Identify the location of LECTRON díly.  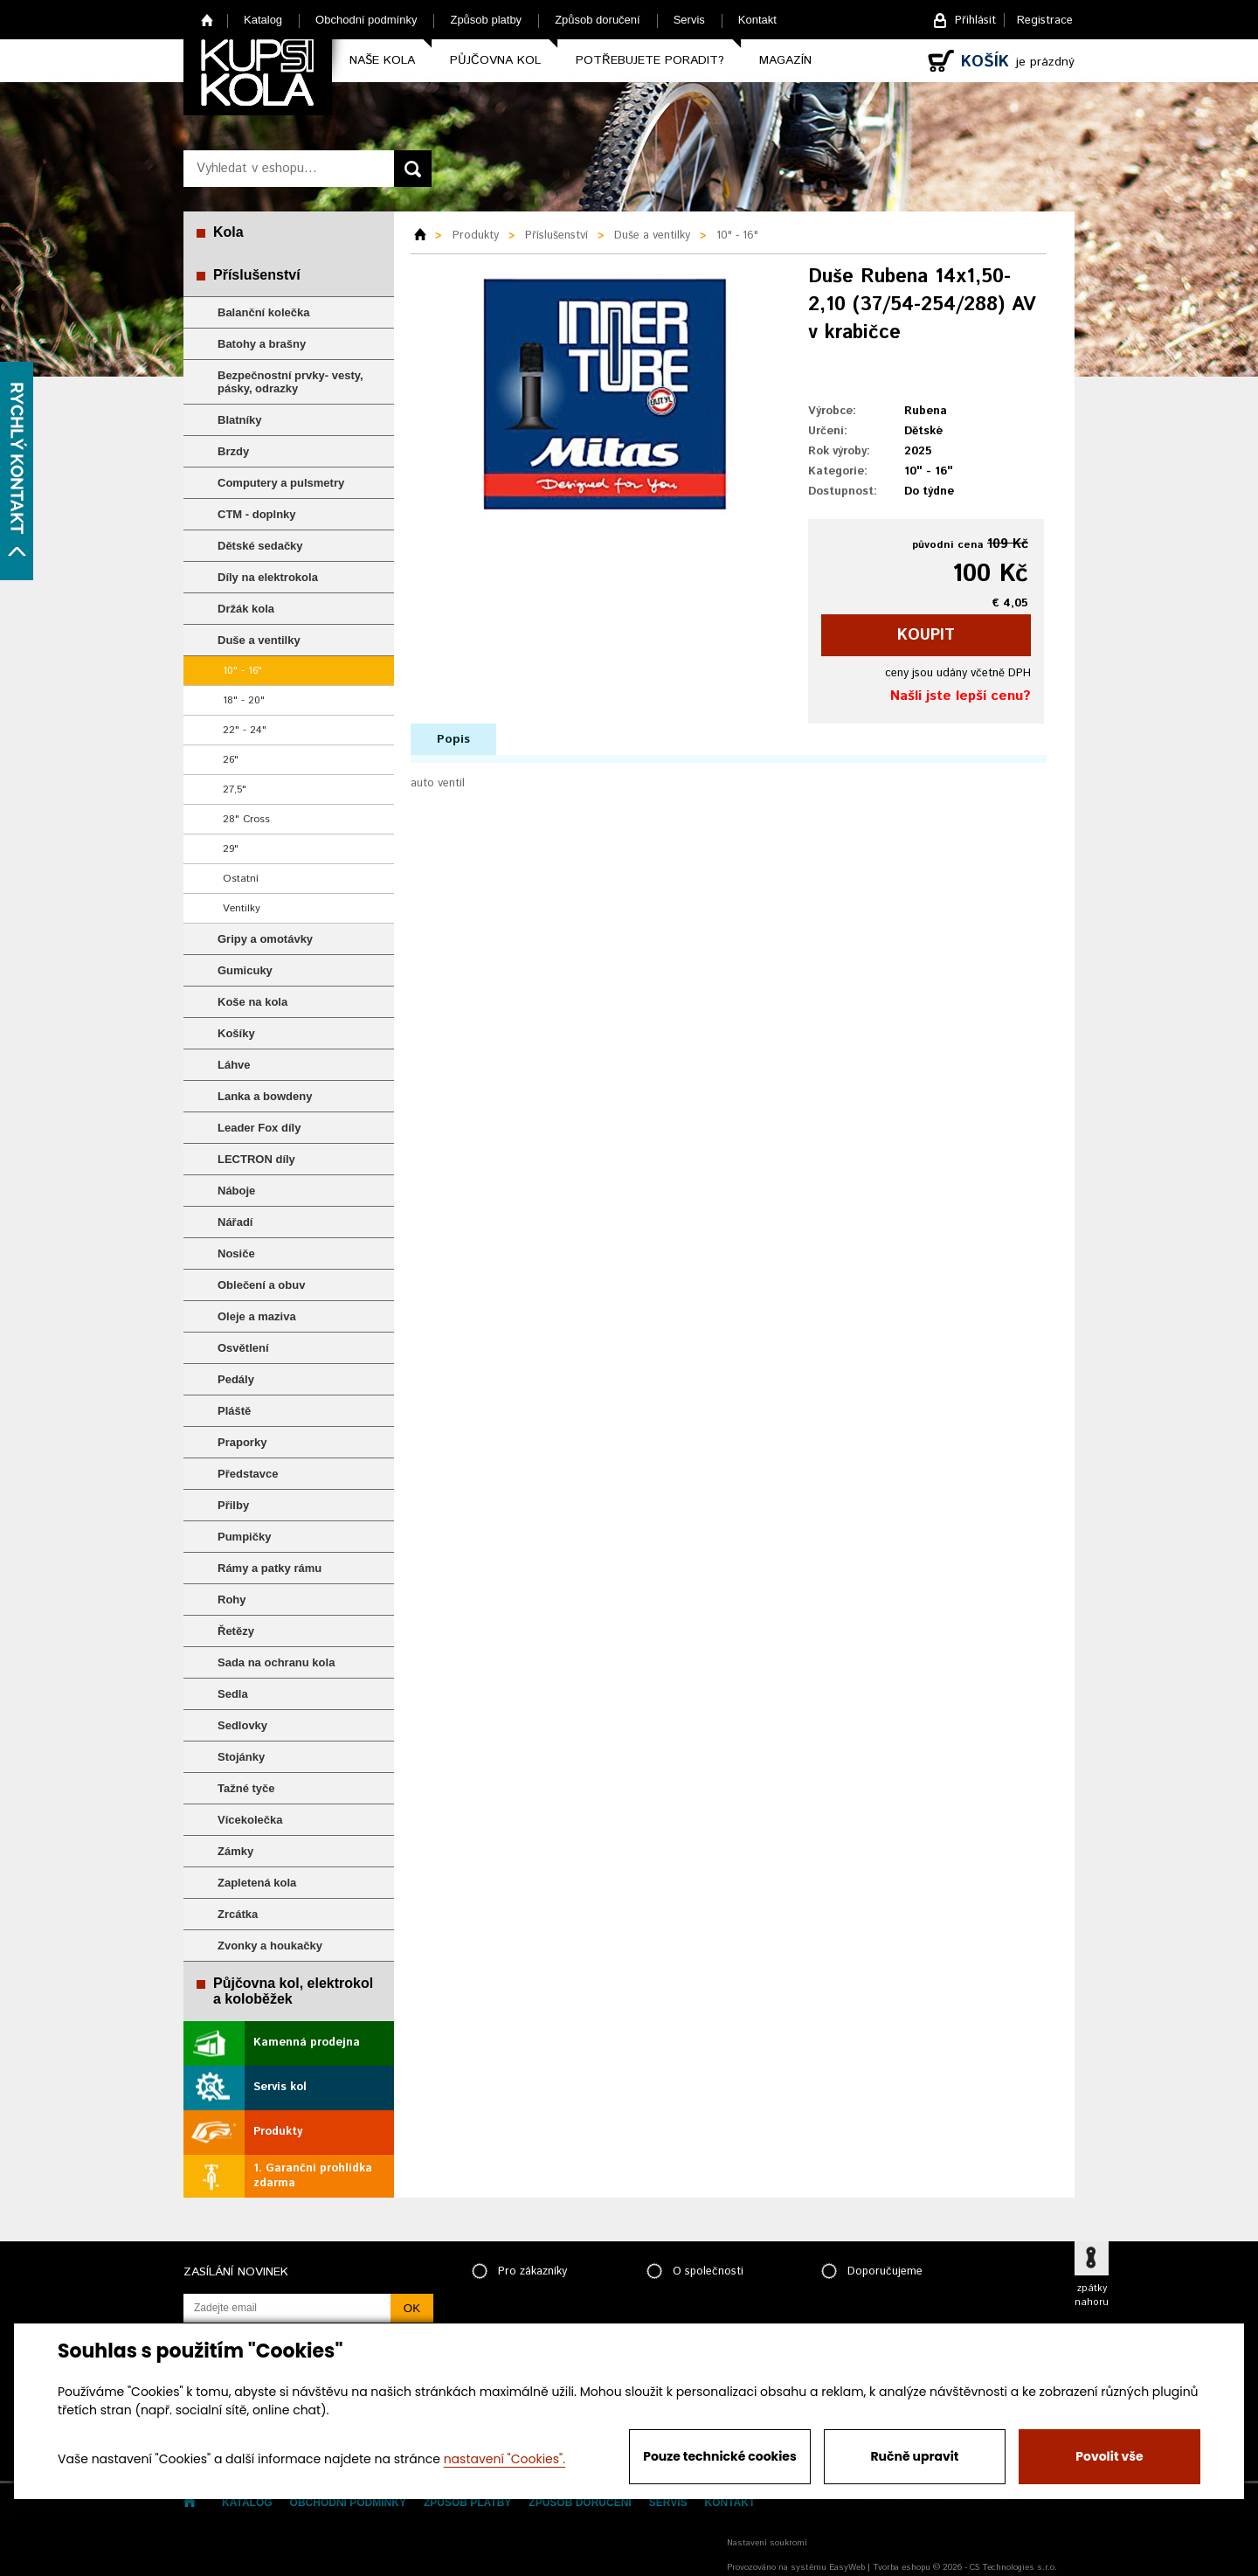
(256, 1159).